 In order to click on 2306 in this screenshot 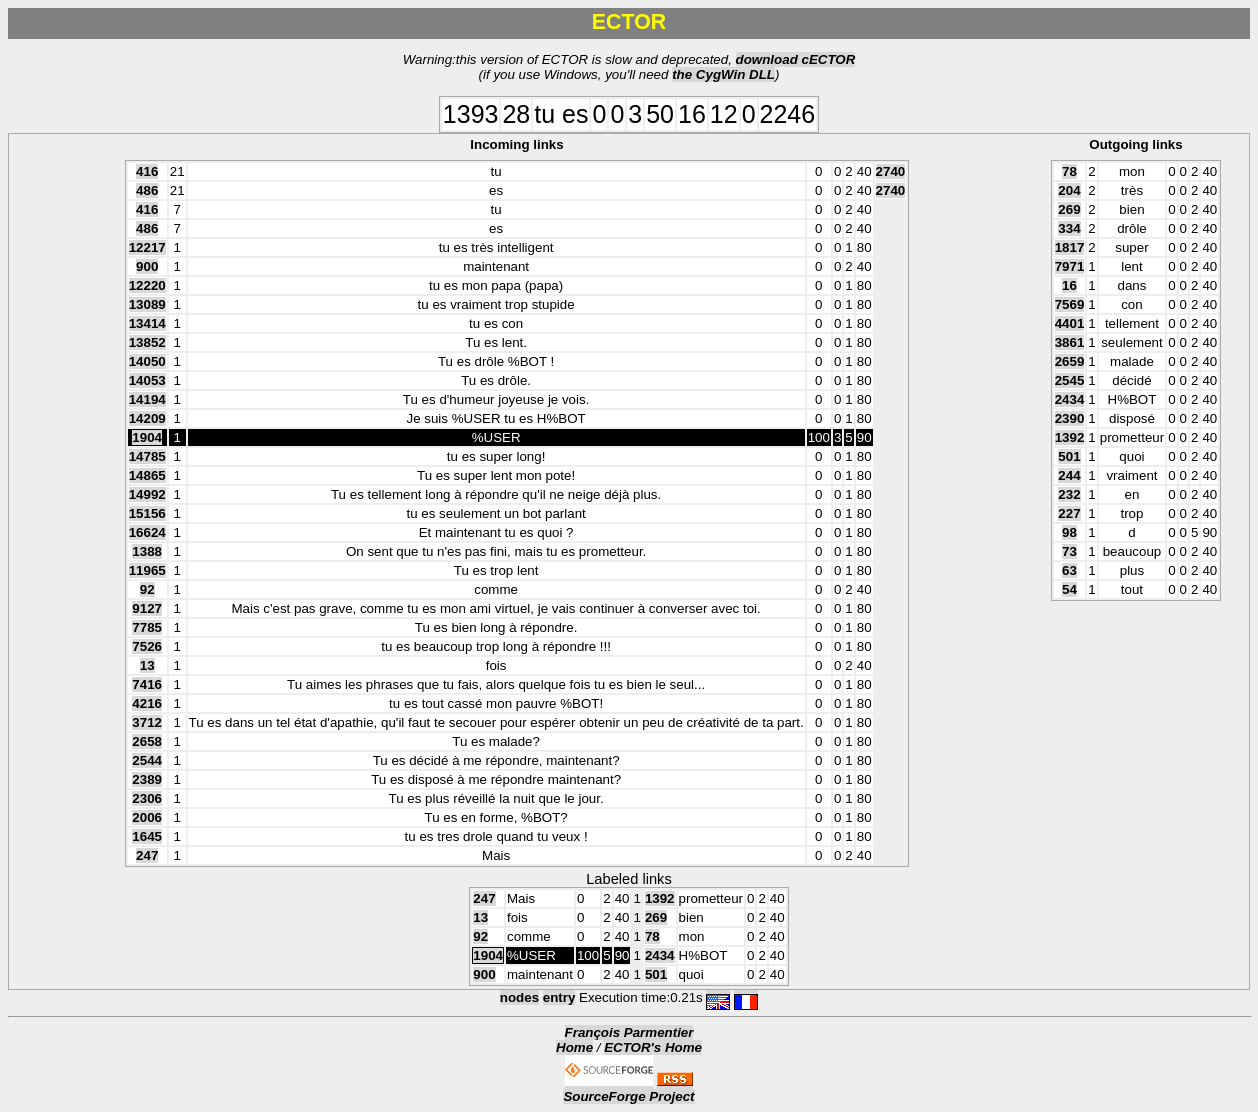, I will do `click(147, 798)`.